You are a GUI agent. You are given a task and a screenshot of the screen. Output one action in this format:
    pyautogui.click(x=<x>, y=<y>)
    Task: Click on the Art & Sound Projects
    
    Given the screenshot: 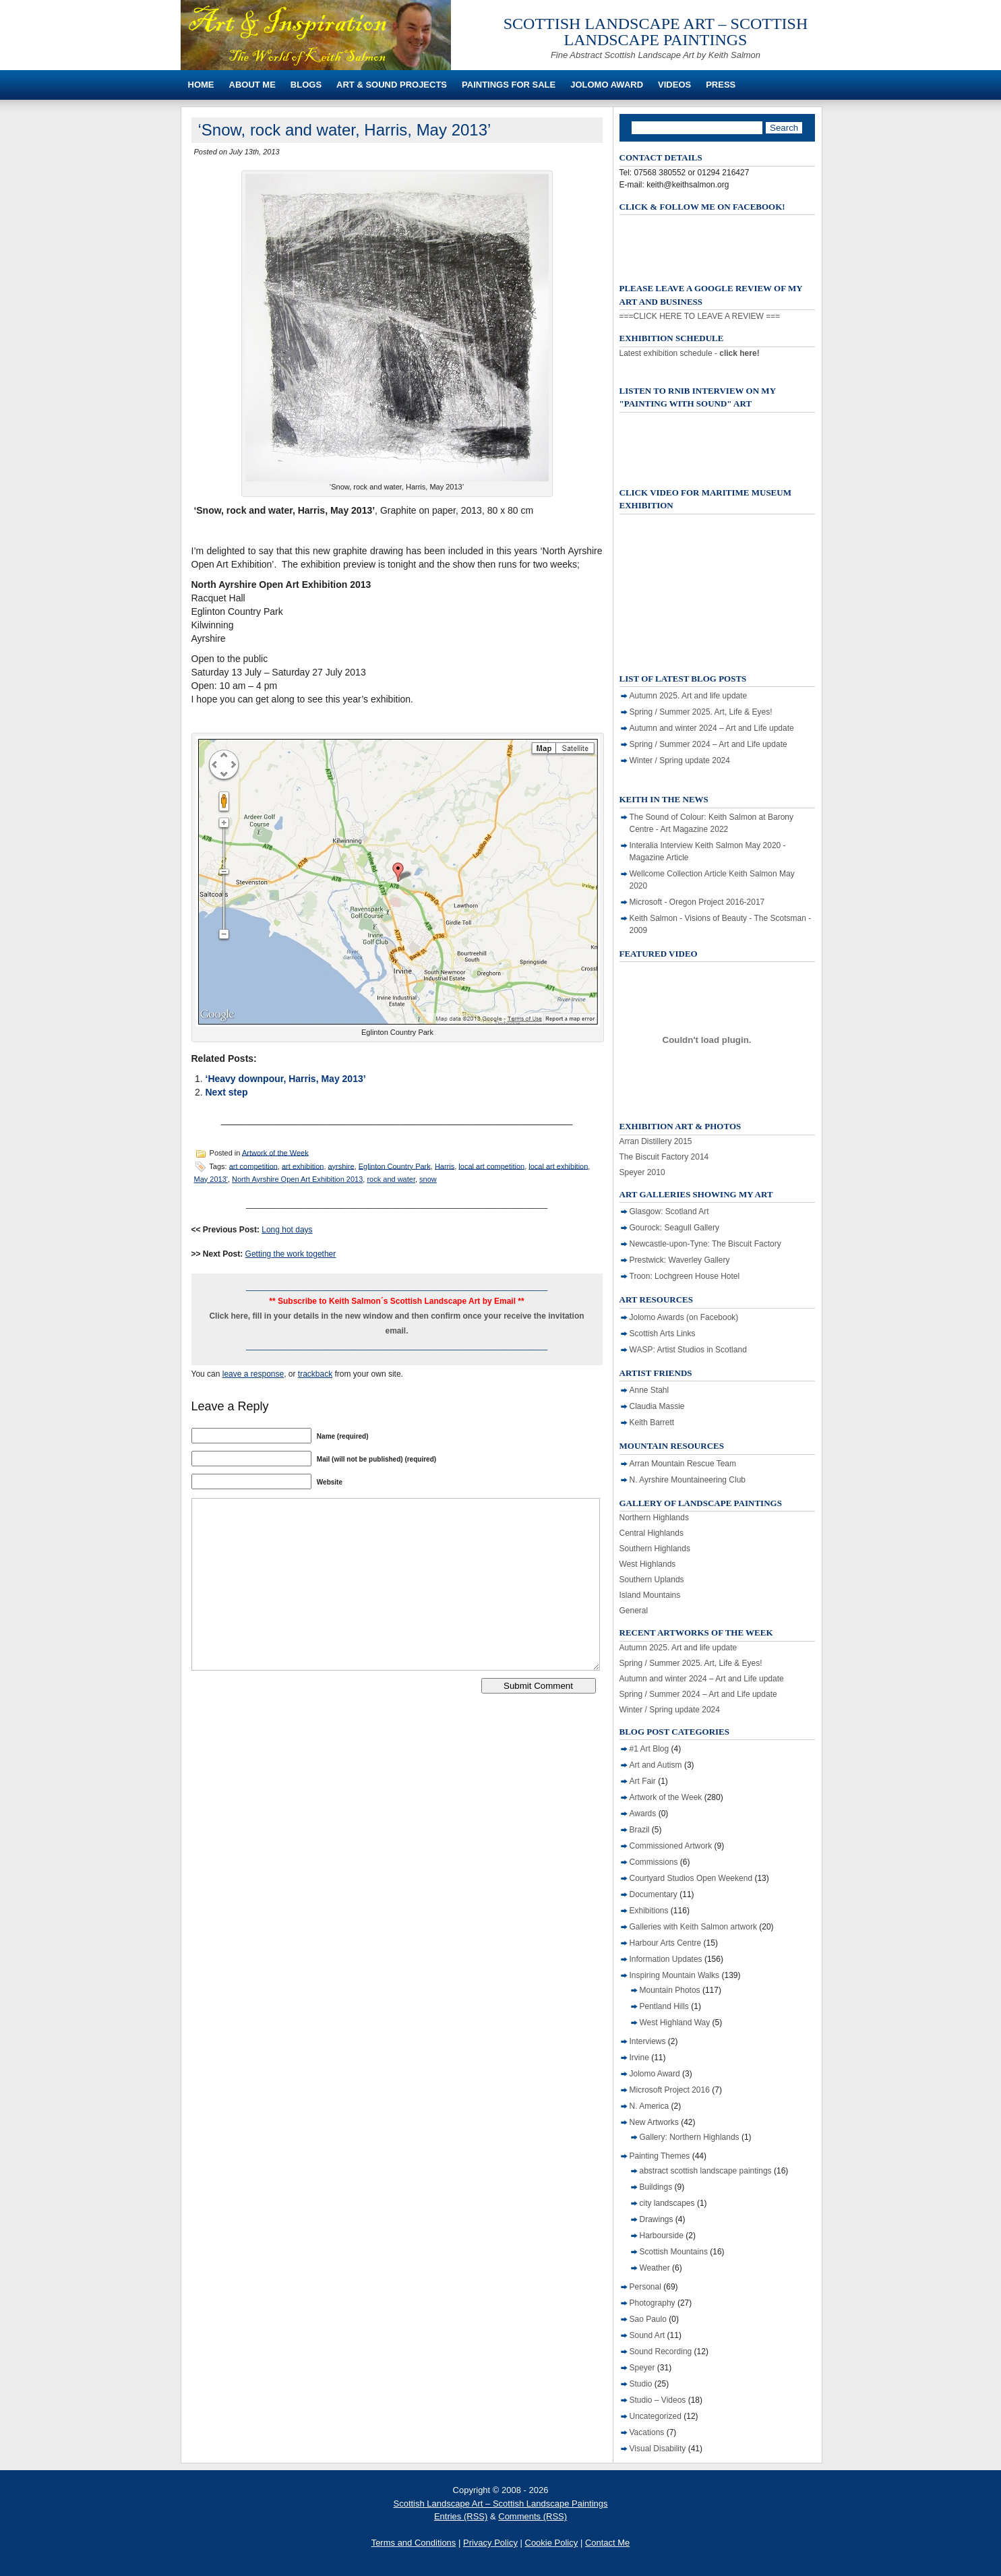 What is the action you would take?
    pyautogui.click(x=391, y=85)
    